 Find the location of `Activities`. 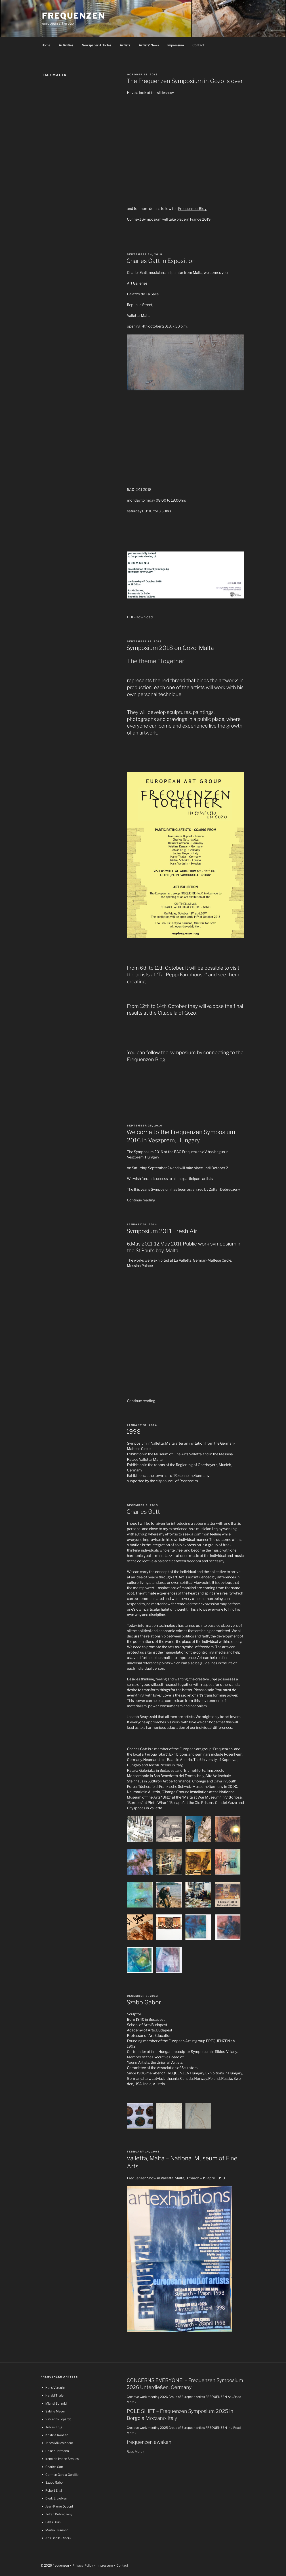

Activities is located at coordinates (66, 45).